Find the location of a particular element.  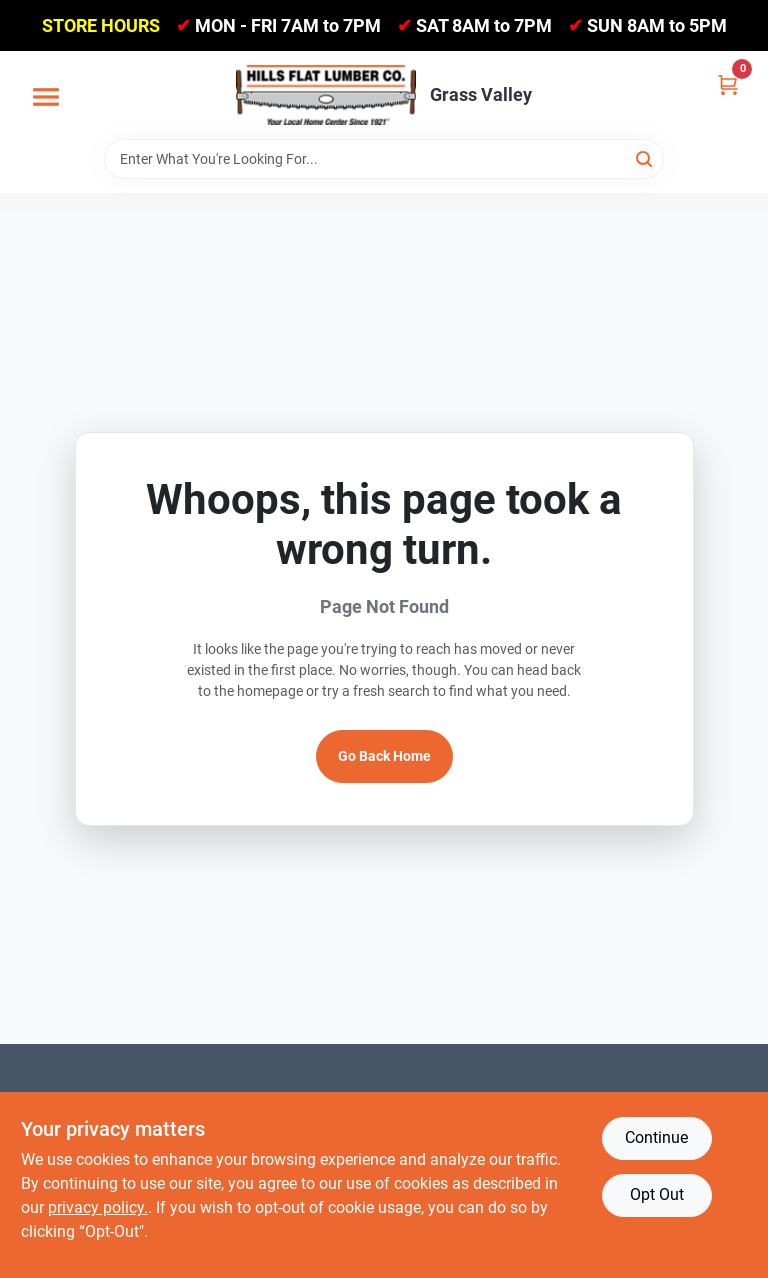

[Menu] is located at coordinates (46, 98).